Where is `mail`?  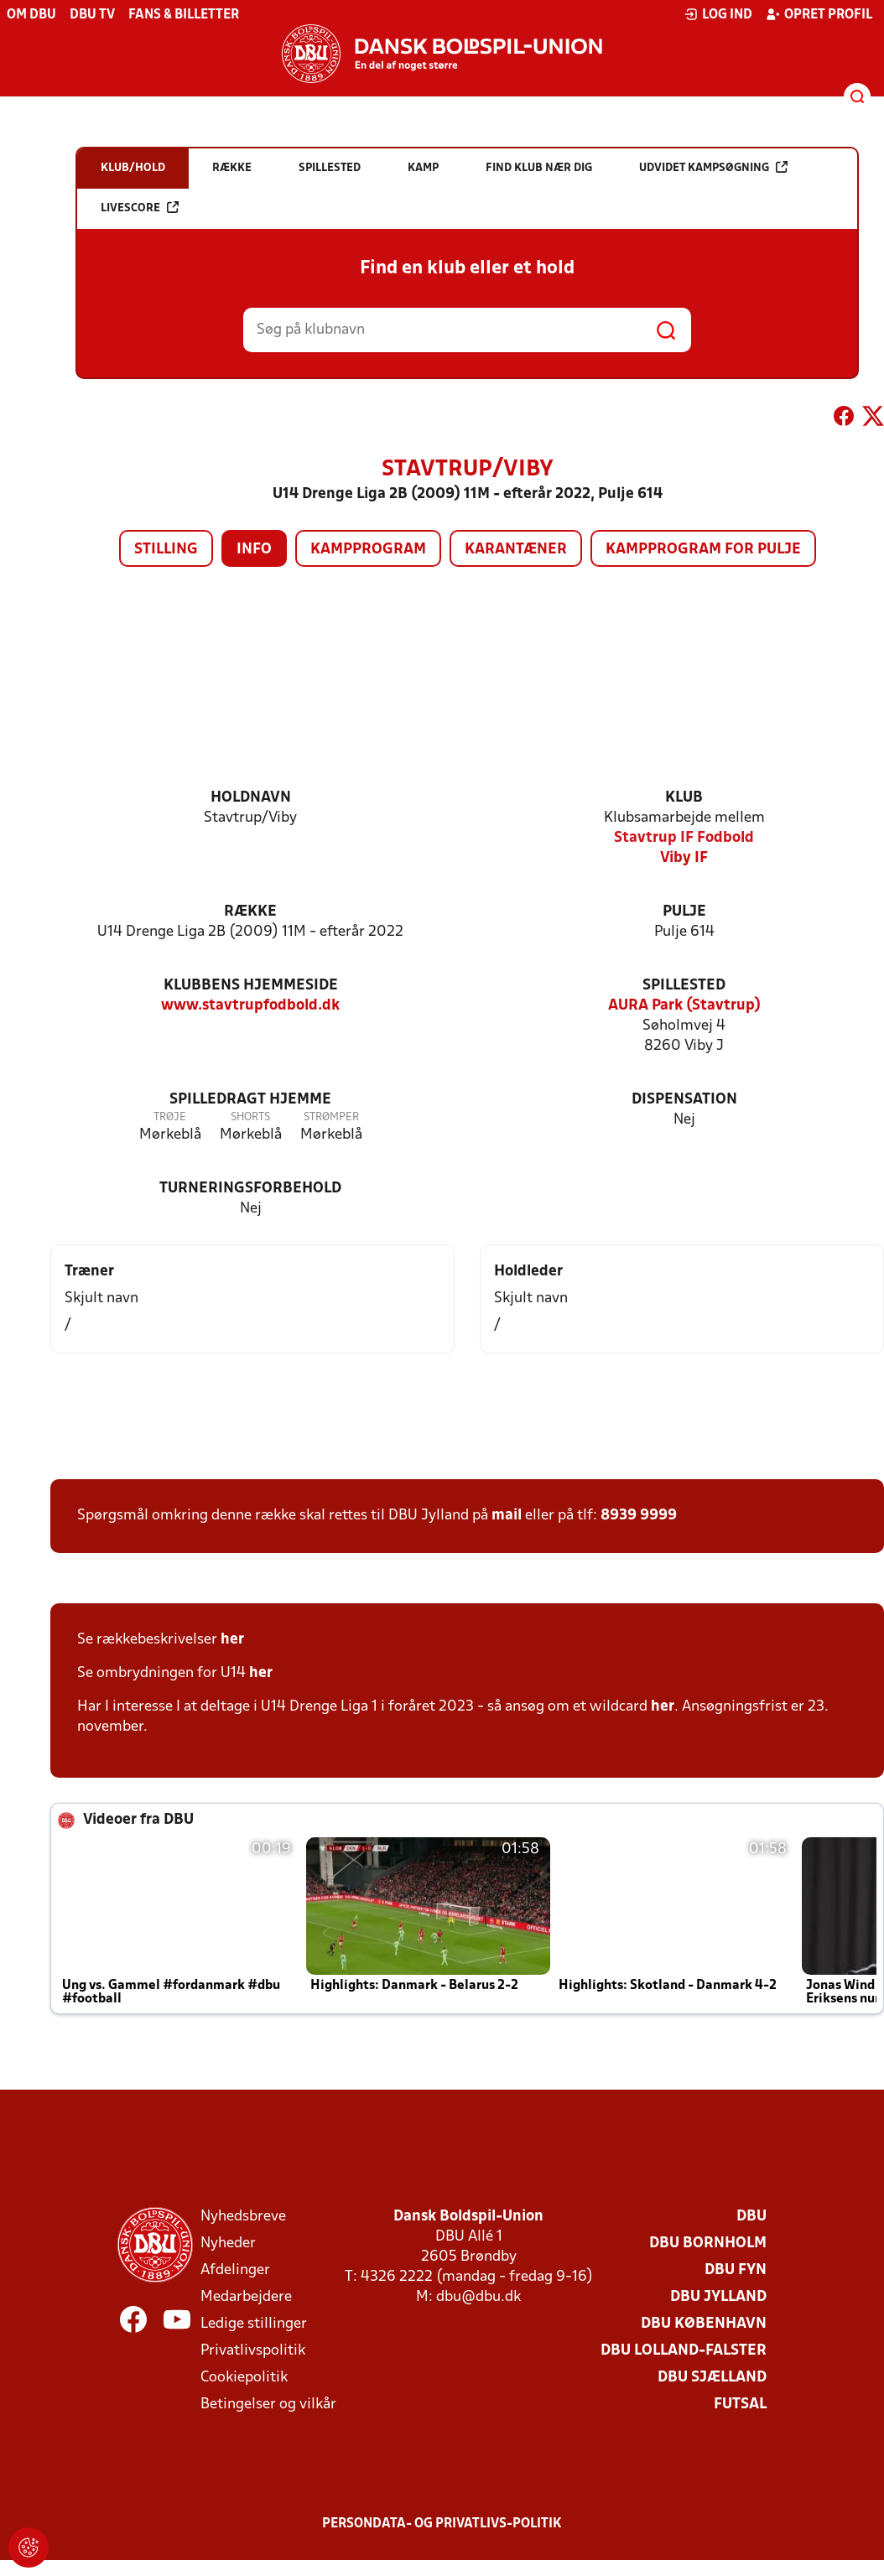 mail is located at coordinates (506, 1516).